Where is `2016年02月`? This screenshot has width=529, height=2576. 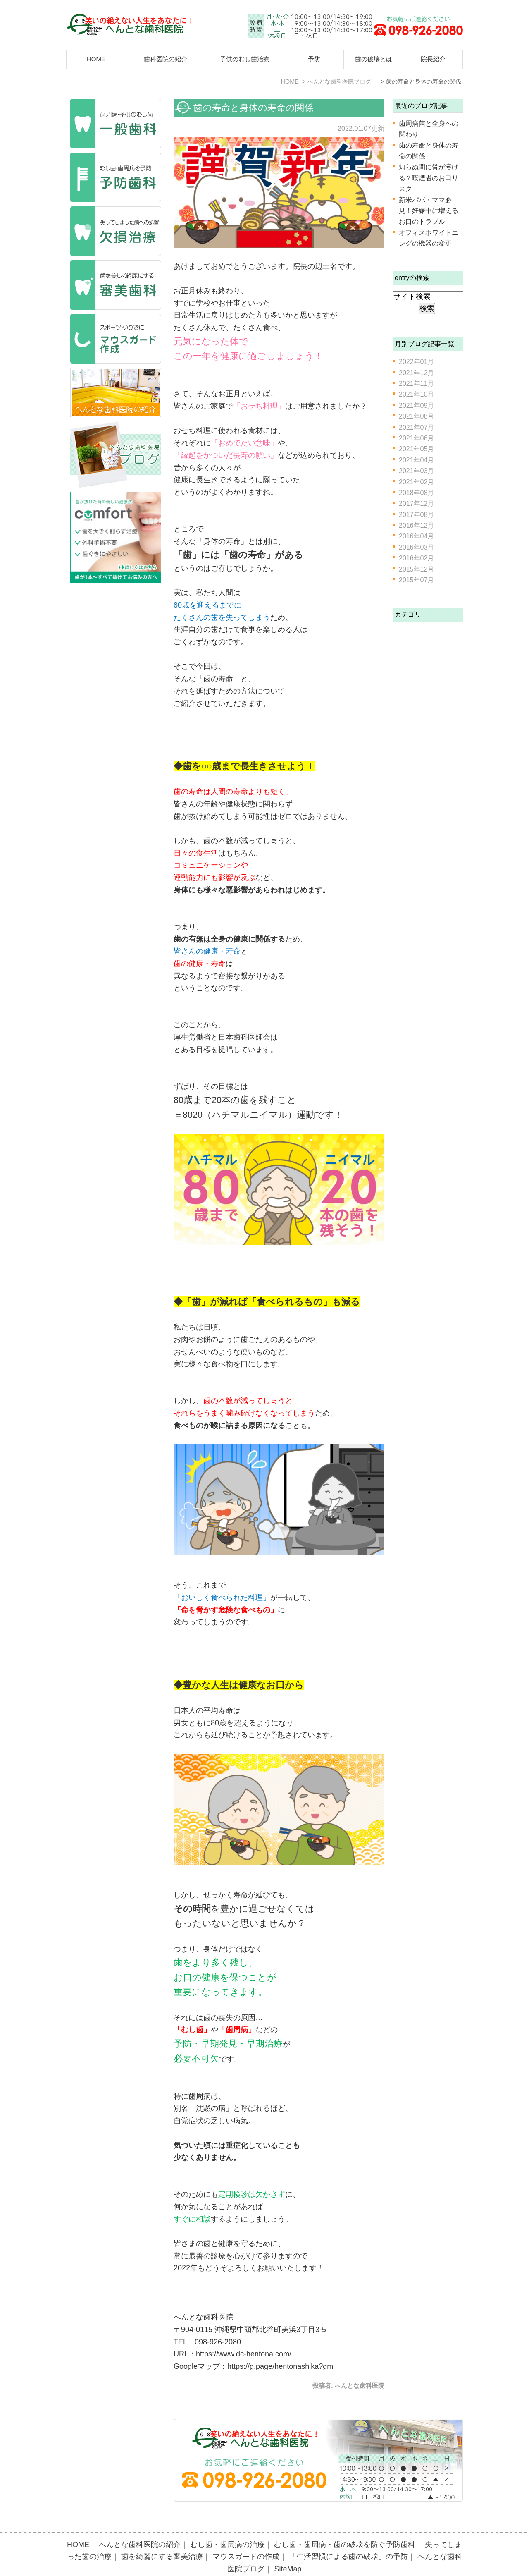
2016年02月 is located at coordinates (416, 558).